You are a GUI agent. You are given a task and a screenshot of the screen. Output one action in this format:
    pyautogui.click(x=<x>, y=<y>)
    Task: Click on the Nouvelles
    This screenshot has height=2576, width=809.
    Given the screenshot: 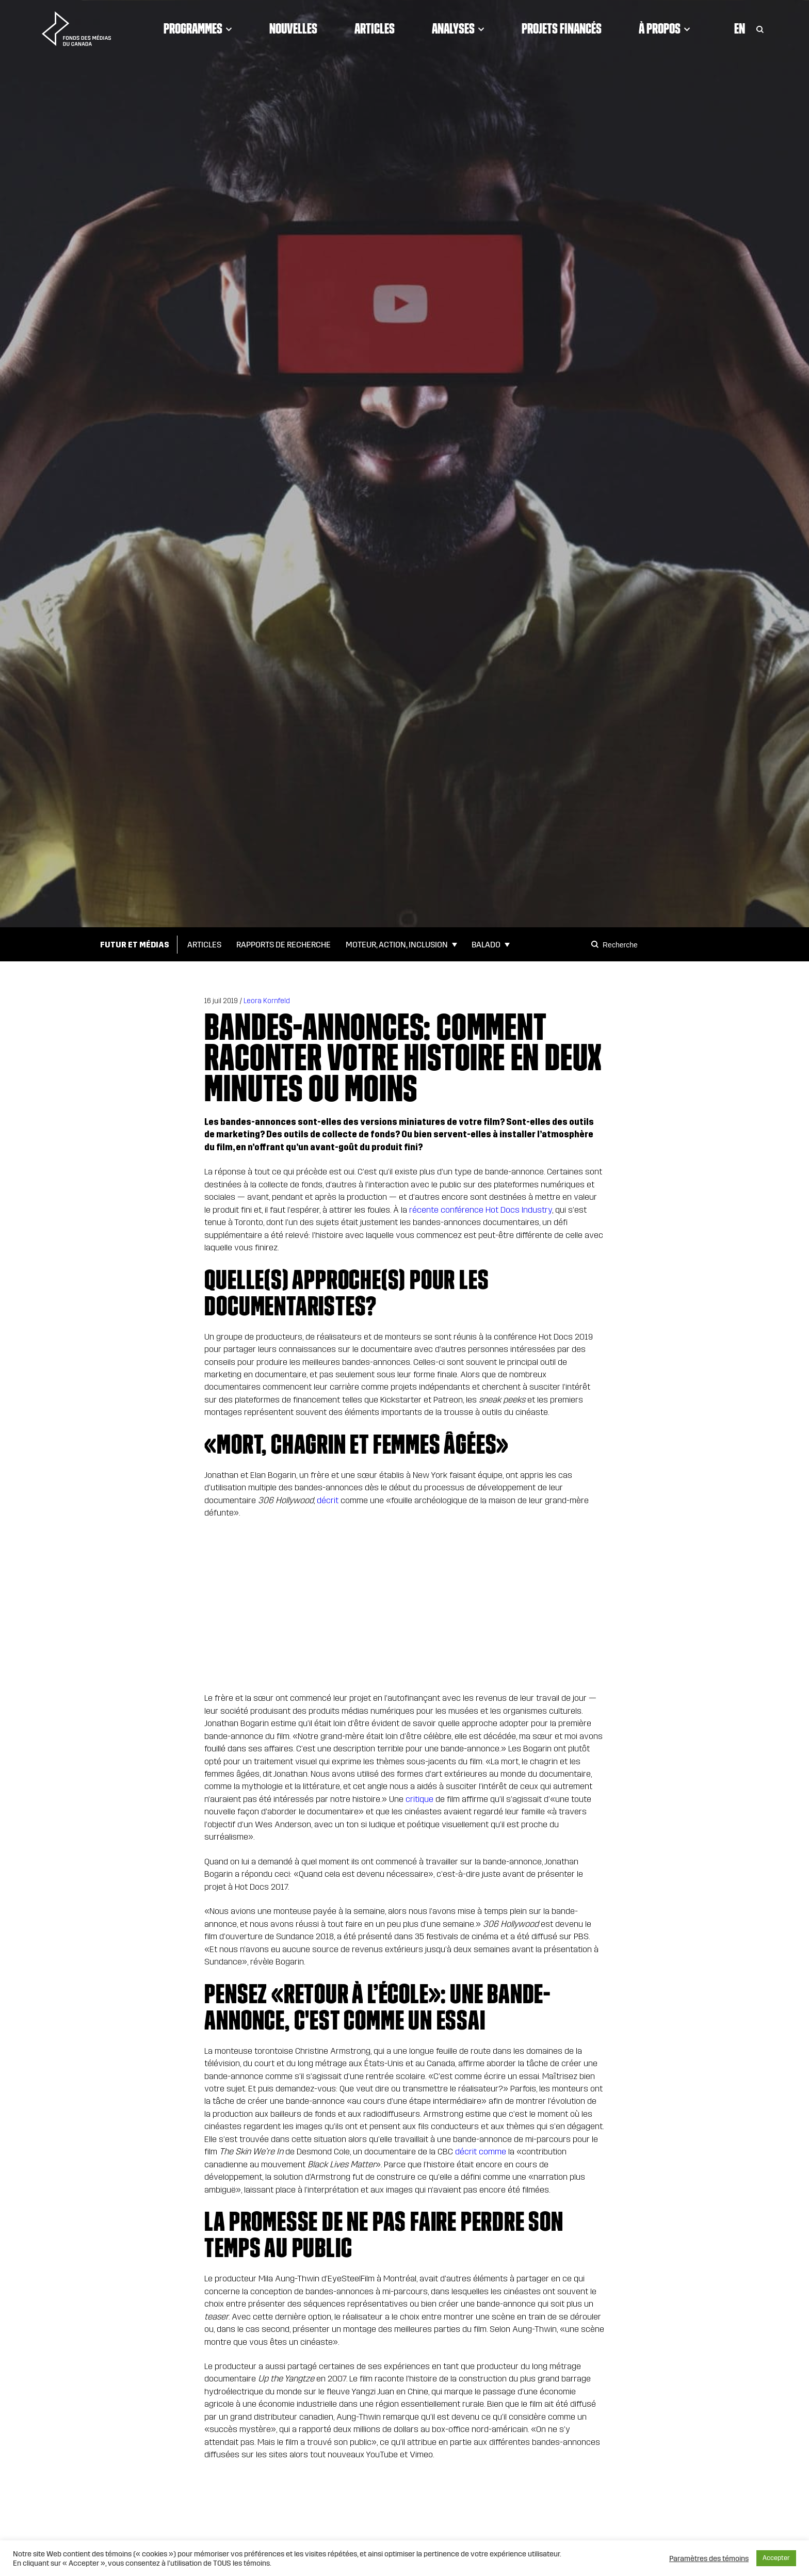 What is the action you would take?
    pyautogui.click(x=293, y=28)
    